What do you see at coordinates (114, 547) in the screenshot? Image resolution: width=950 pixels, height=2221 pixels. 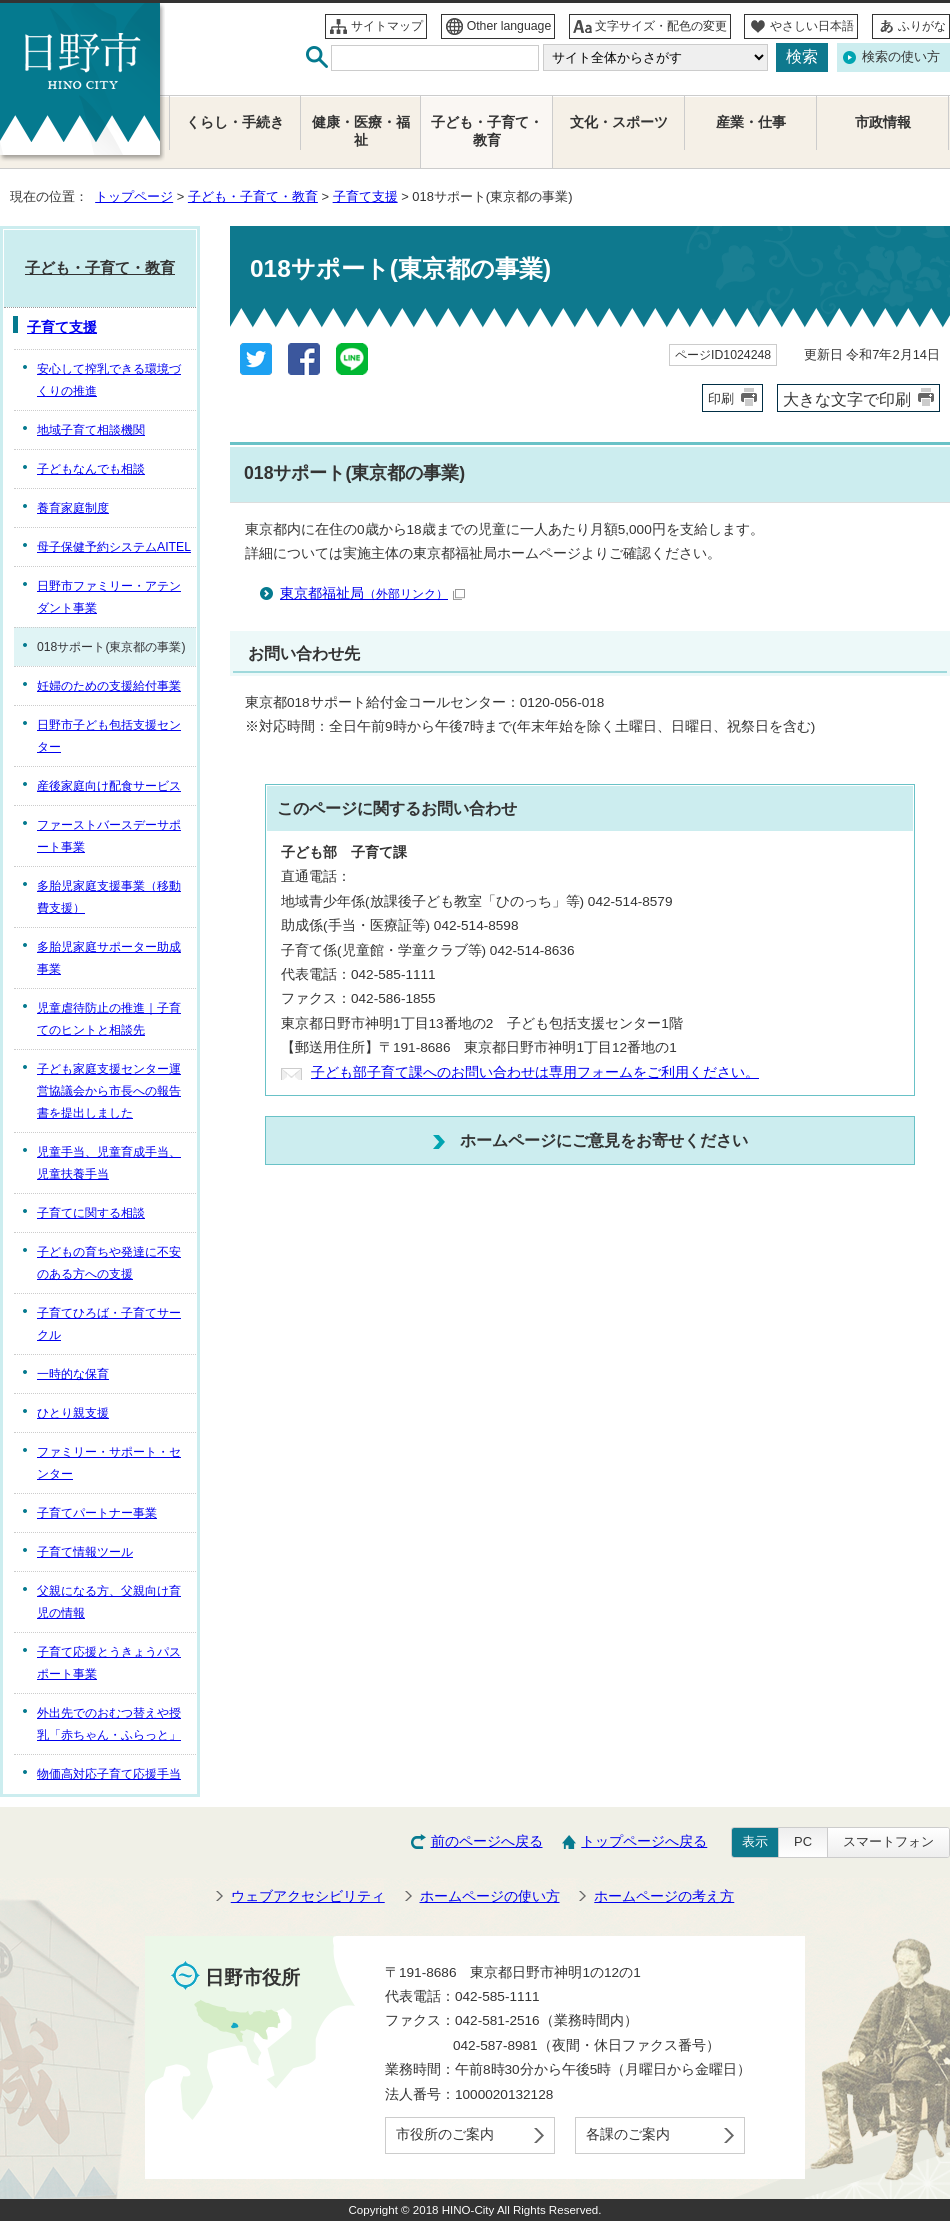 I see `母子保健予約システムAITEL` at bounding box center [114, 547].